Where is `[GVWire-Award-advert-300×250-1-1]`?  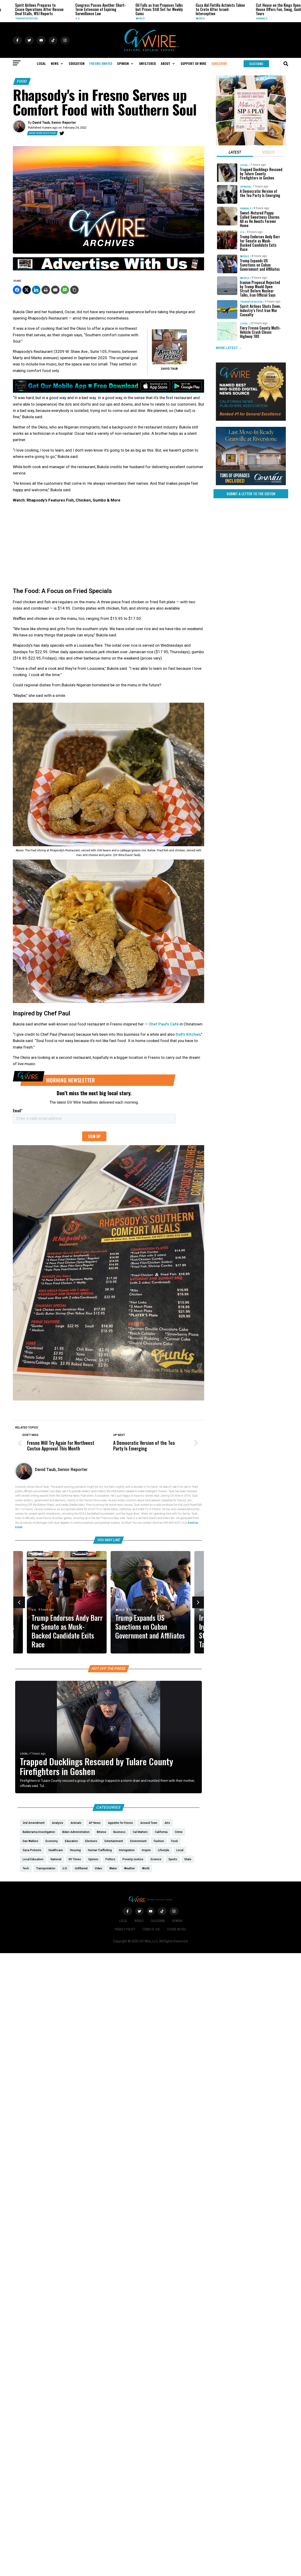 [GVWire-Award-advert-300×250-1-1] is located at coordinates (251, 419).